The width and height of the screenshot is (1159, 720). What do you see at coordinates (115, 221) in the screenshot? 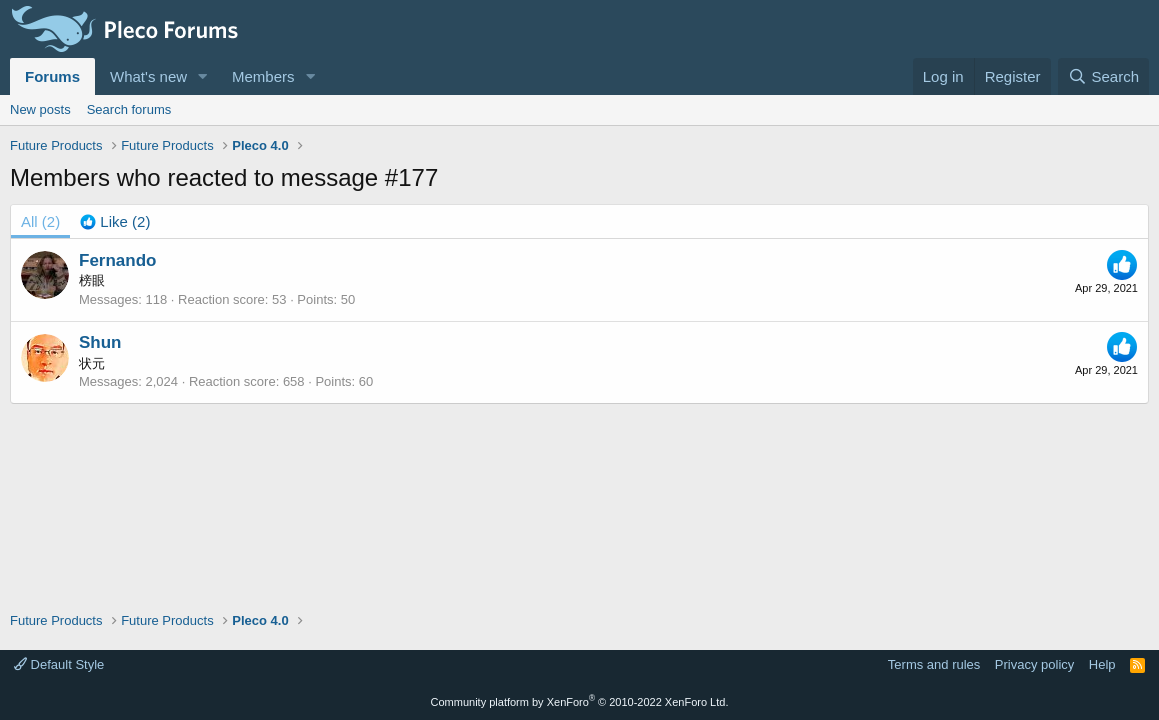
I see `[tab]` at bounding box center [115, 221].